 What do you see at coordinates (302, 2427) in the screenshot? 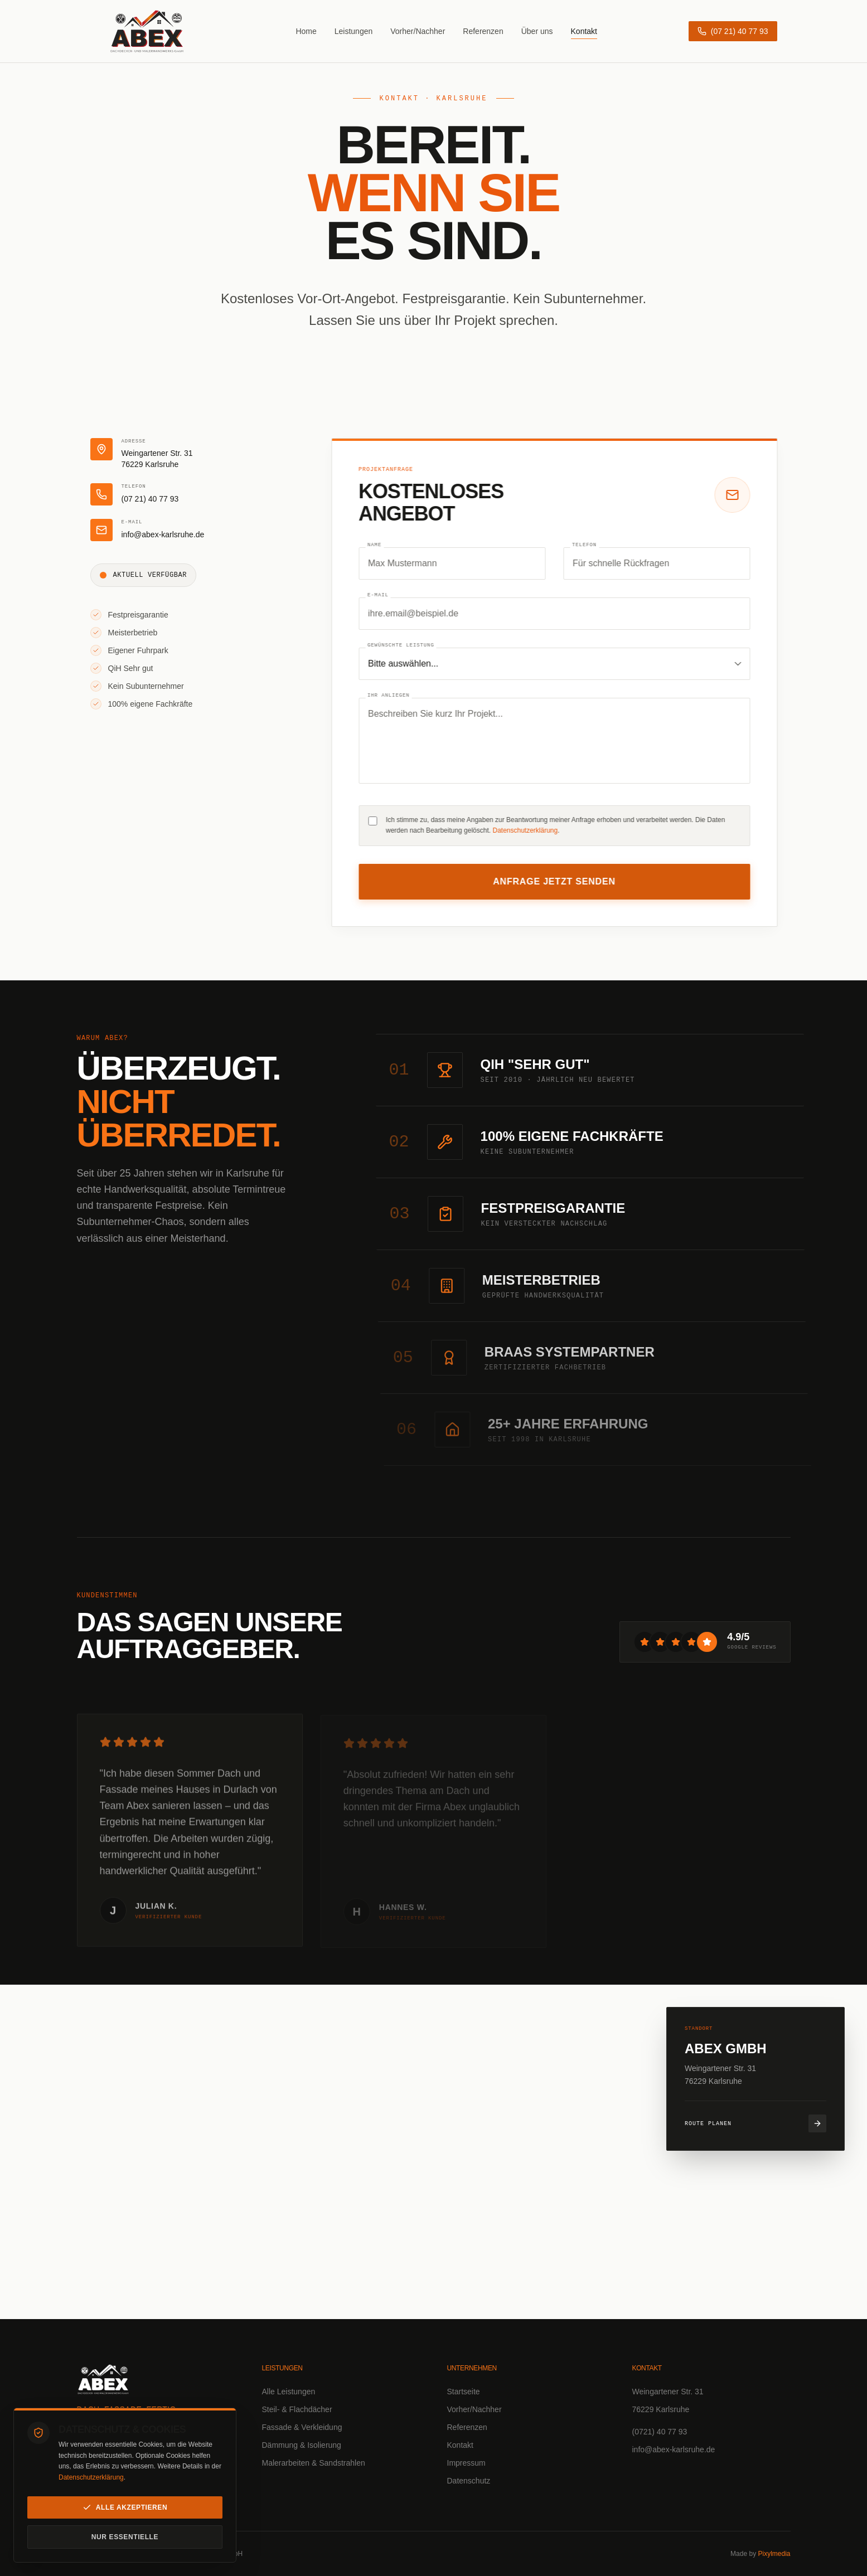
I see `Fassade & Verkleidung` at bounding box center [302, 2427].